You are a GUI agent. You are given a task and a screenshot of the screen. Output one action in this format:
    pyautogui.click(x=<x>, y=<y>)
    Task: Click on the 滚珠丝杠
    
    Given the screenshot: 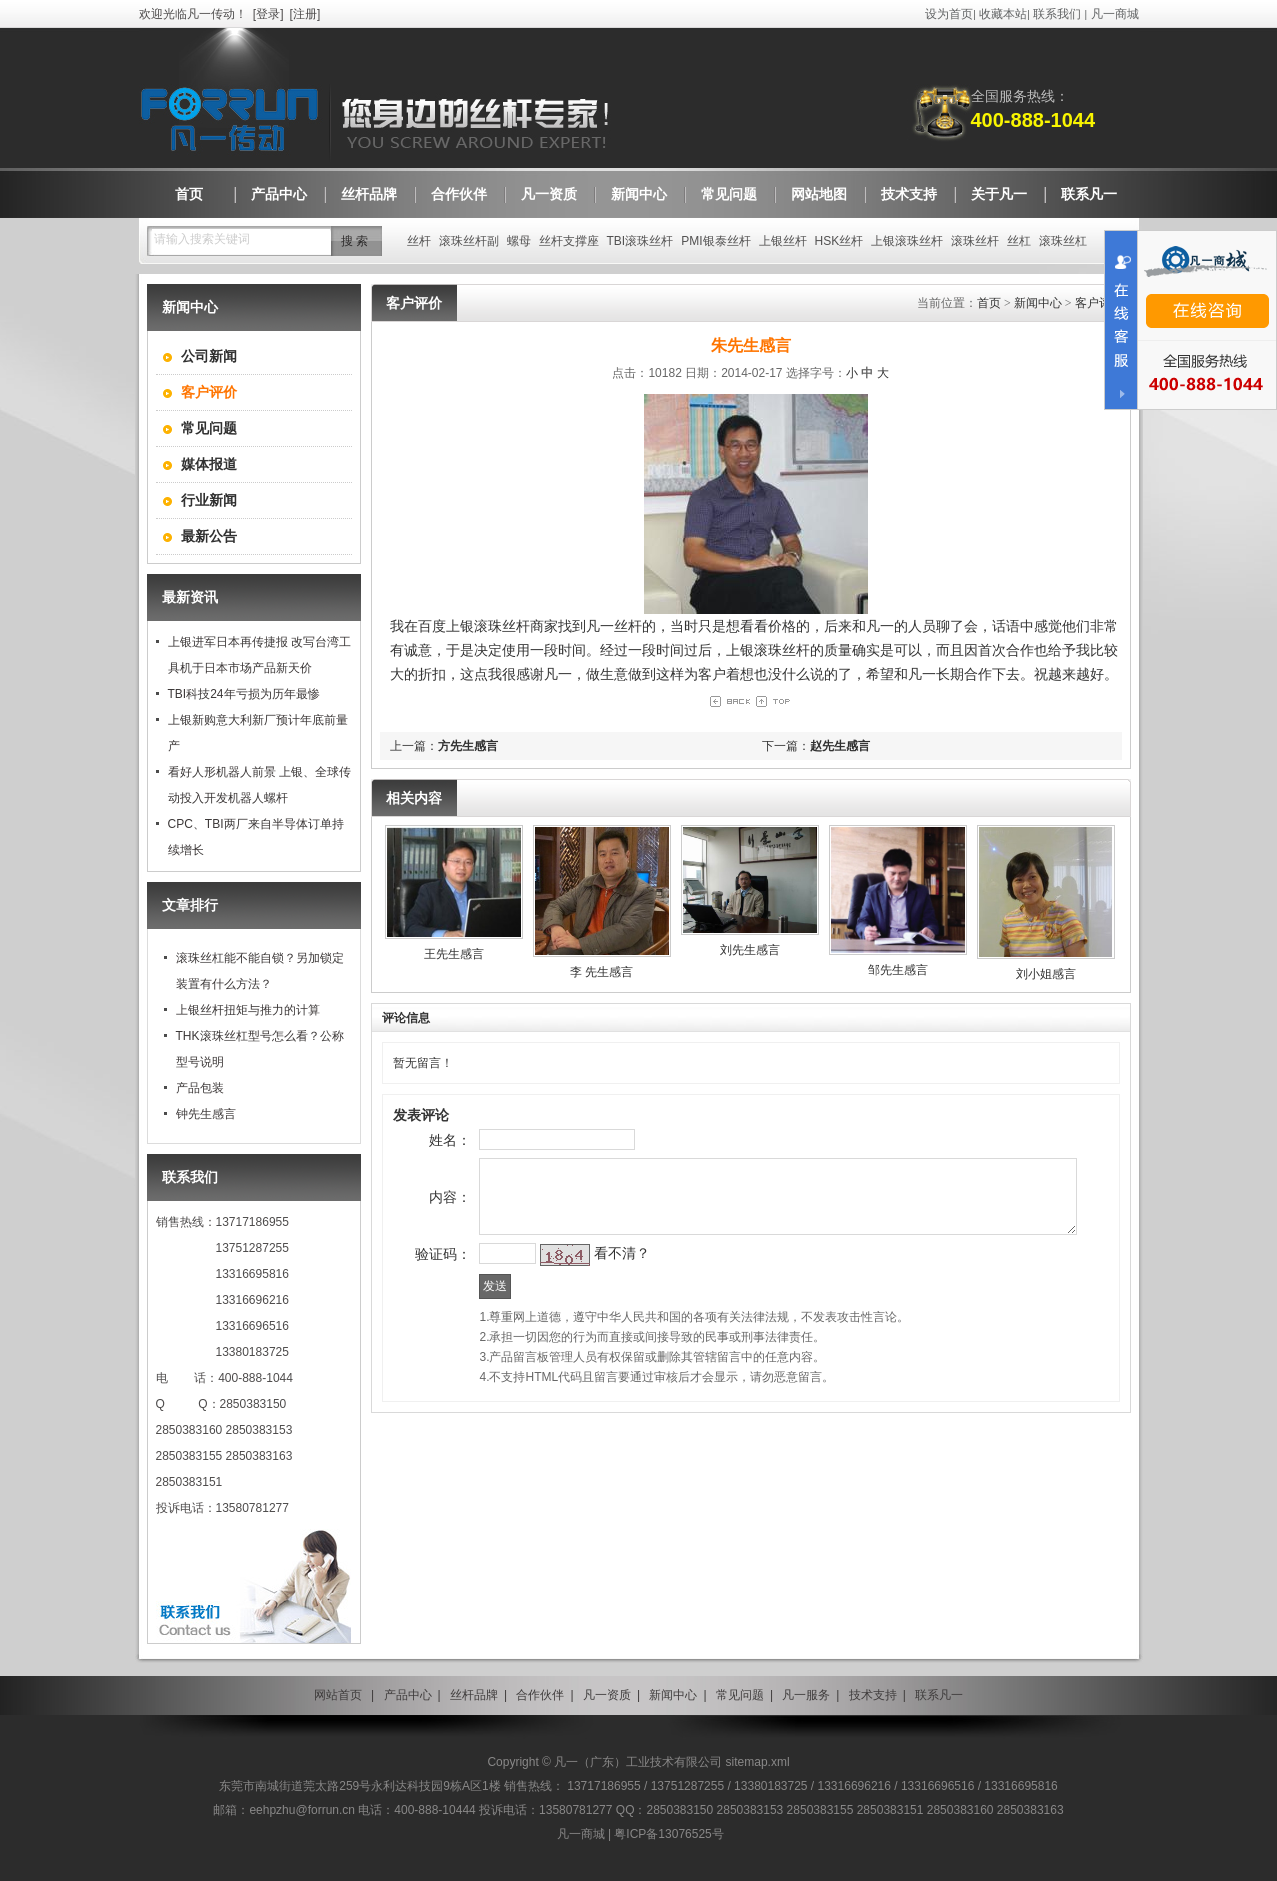 What is the action you would take?
    pyautogui.click(x=1063, y=241)
    